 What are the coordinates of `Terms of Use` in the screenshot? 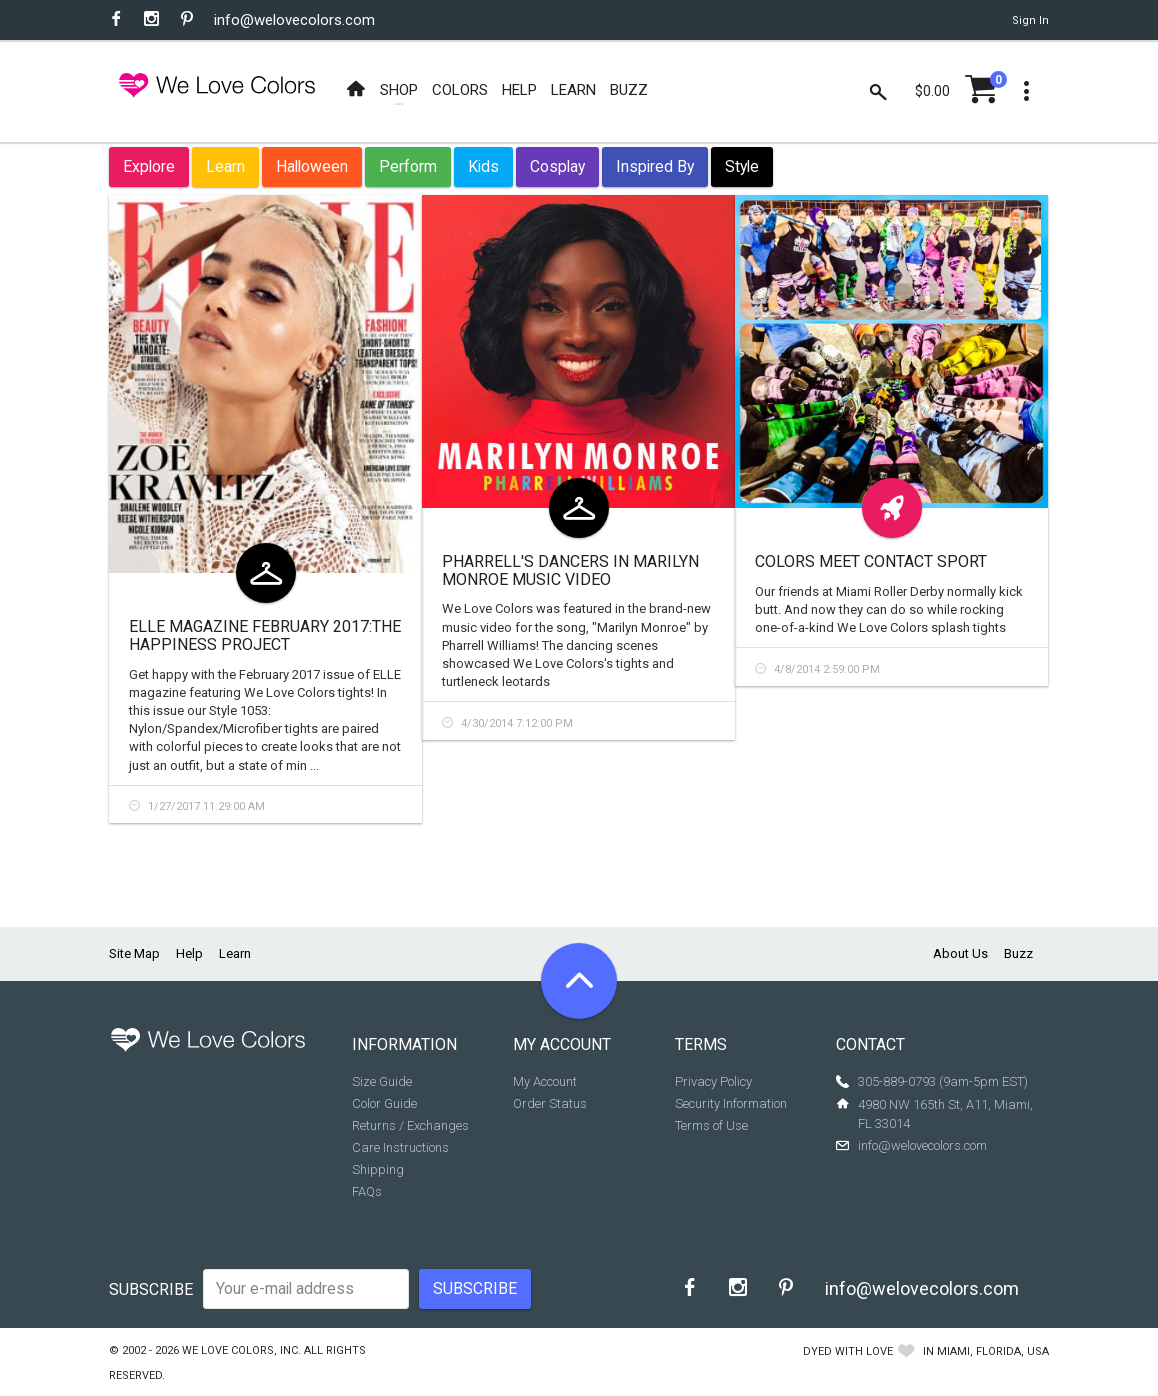 It's located at (711, 1125).